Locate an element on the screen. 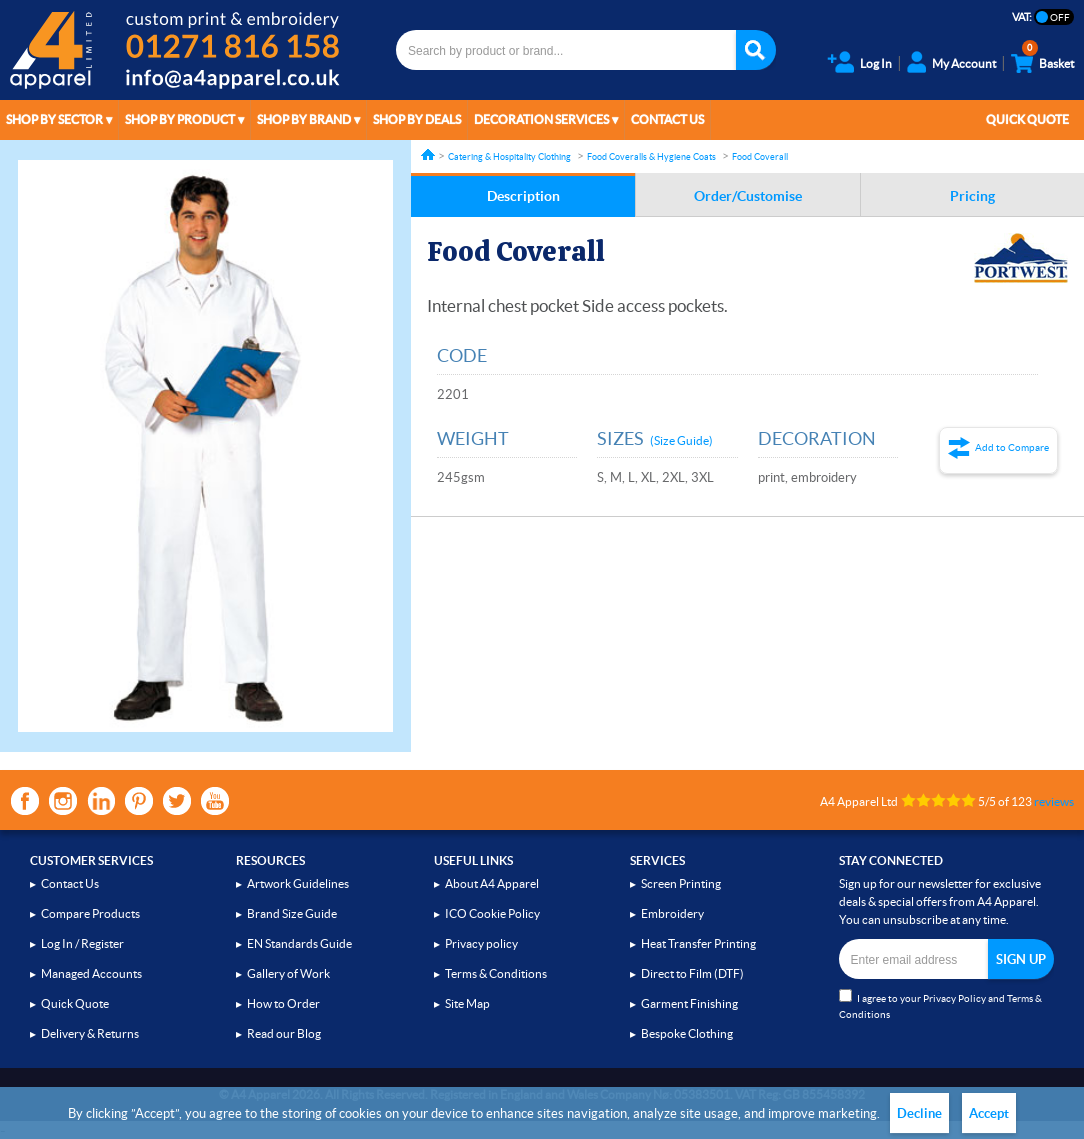  Shop by Sector is located at coordinates (54, 119).